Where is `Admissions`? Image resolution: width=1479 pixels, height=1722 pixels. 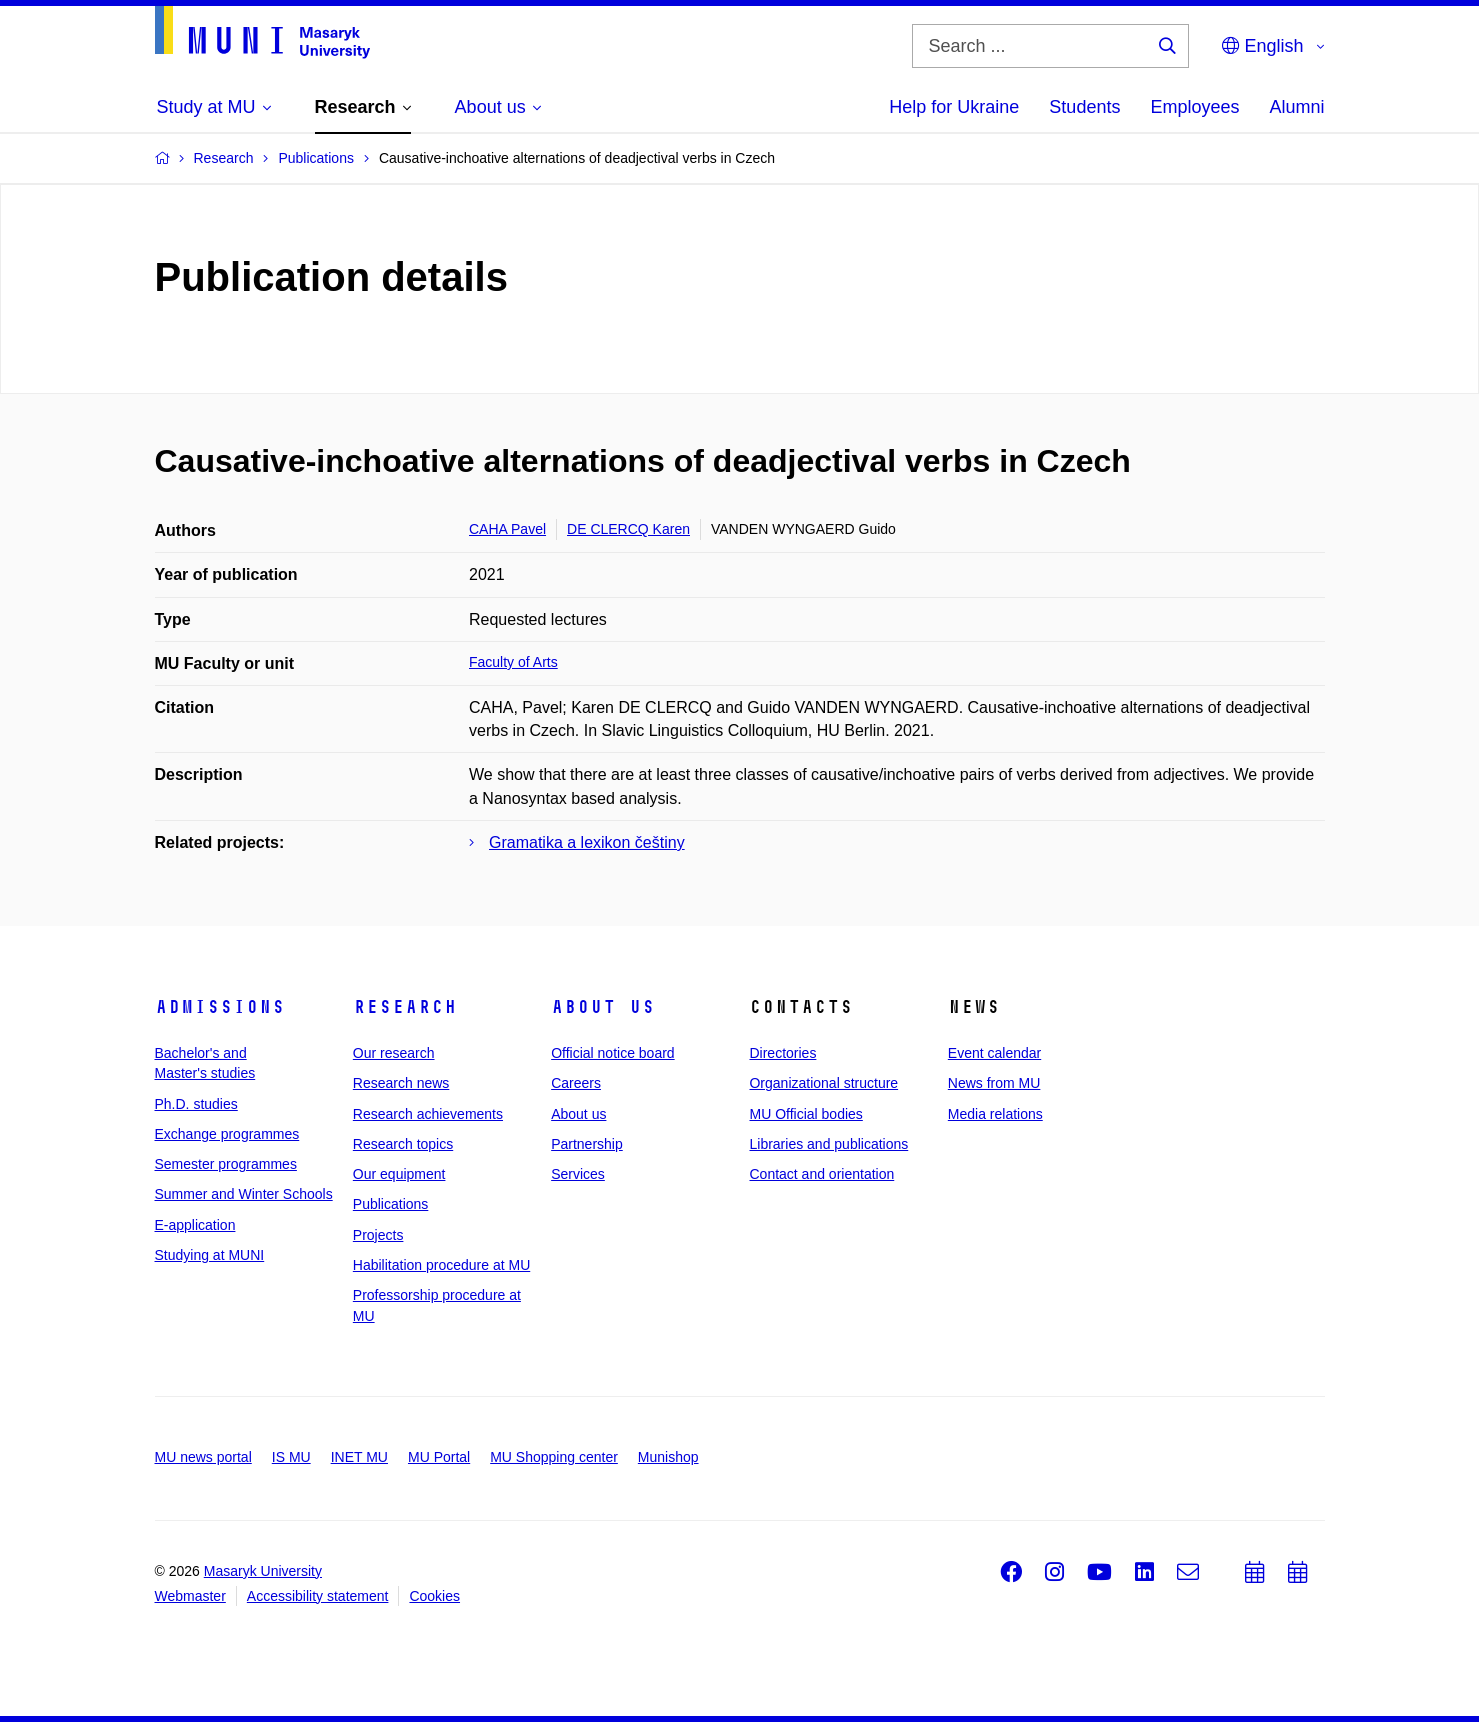 Admissions is located at coordinates (220, 1007).